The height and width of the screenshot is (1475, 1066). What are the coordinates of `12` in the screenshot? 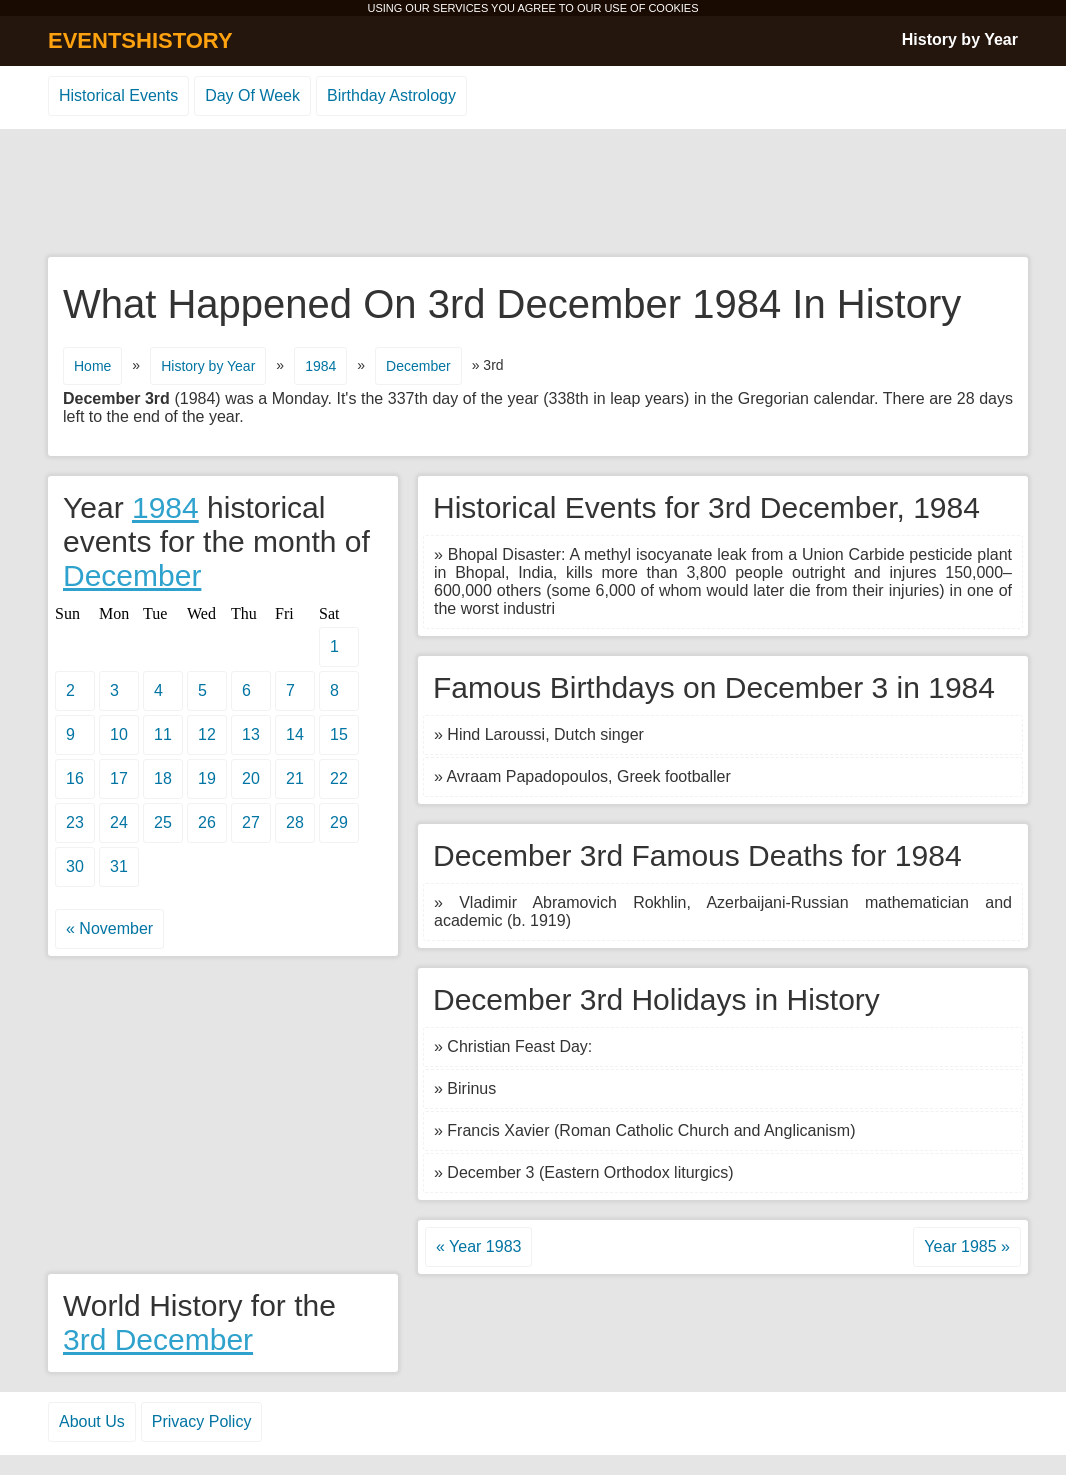 It's located at (207, 734).